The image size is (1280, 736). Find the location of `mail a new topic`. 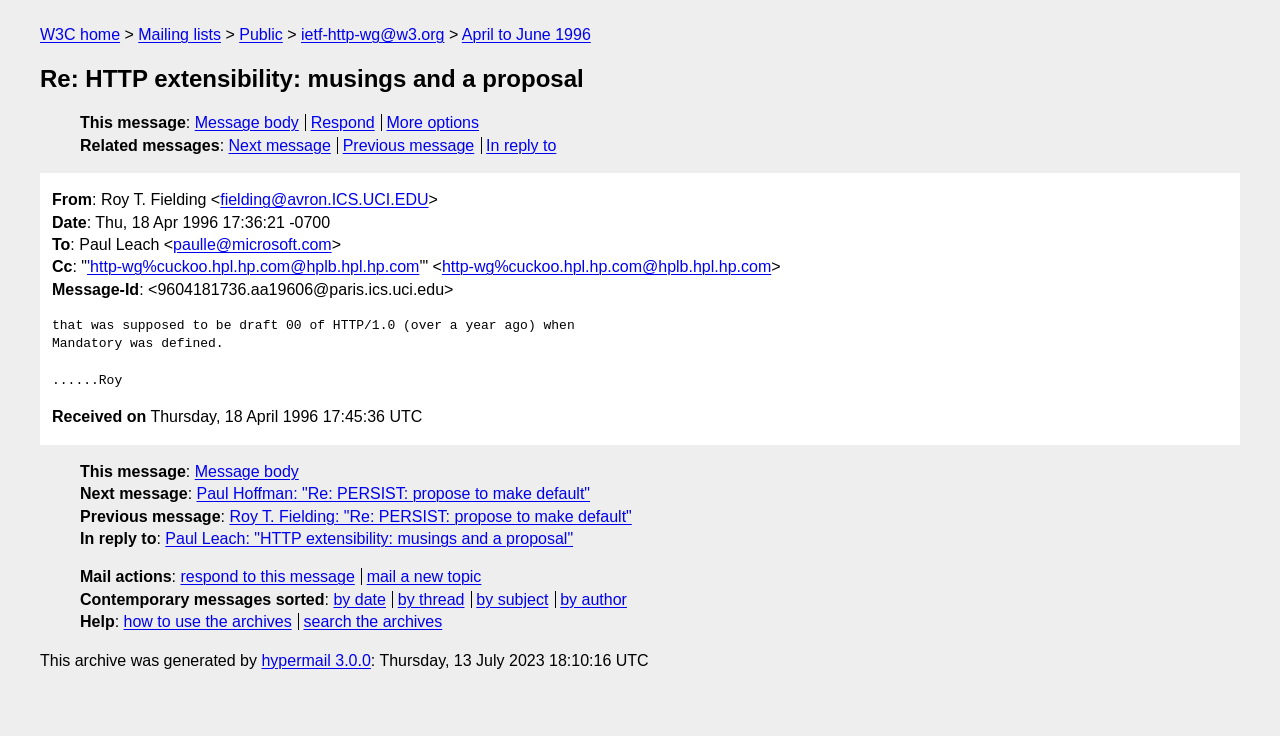

mail a new topic is located at coordinates (424, 576).